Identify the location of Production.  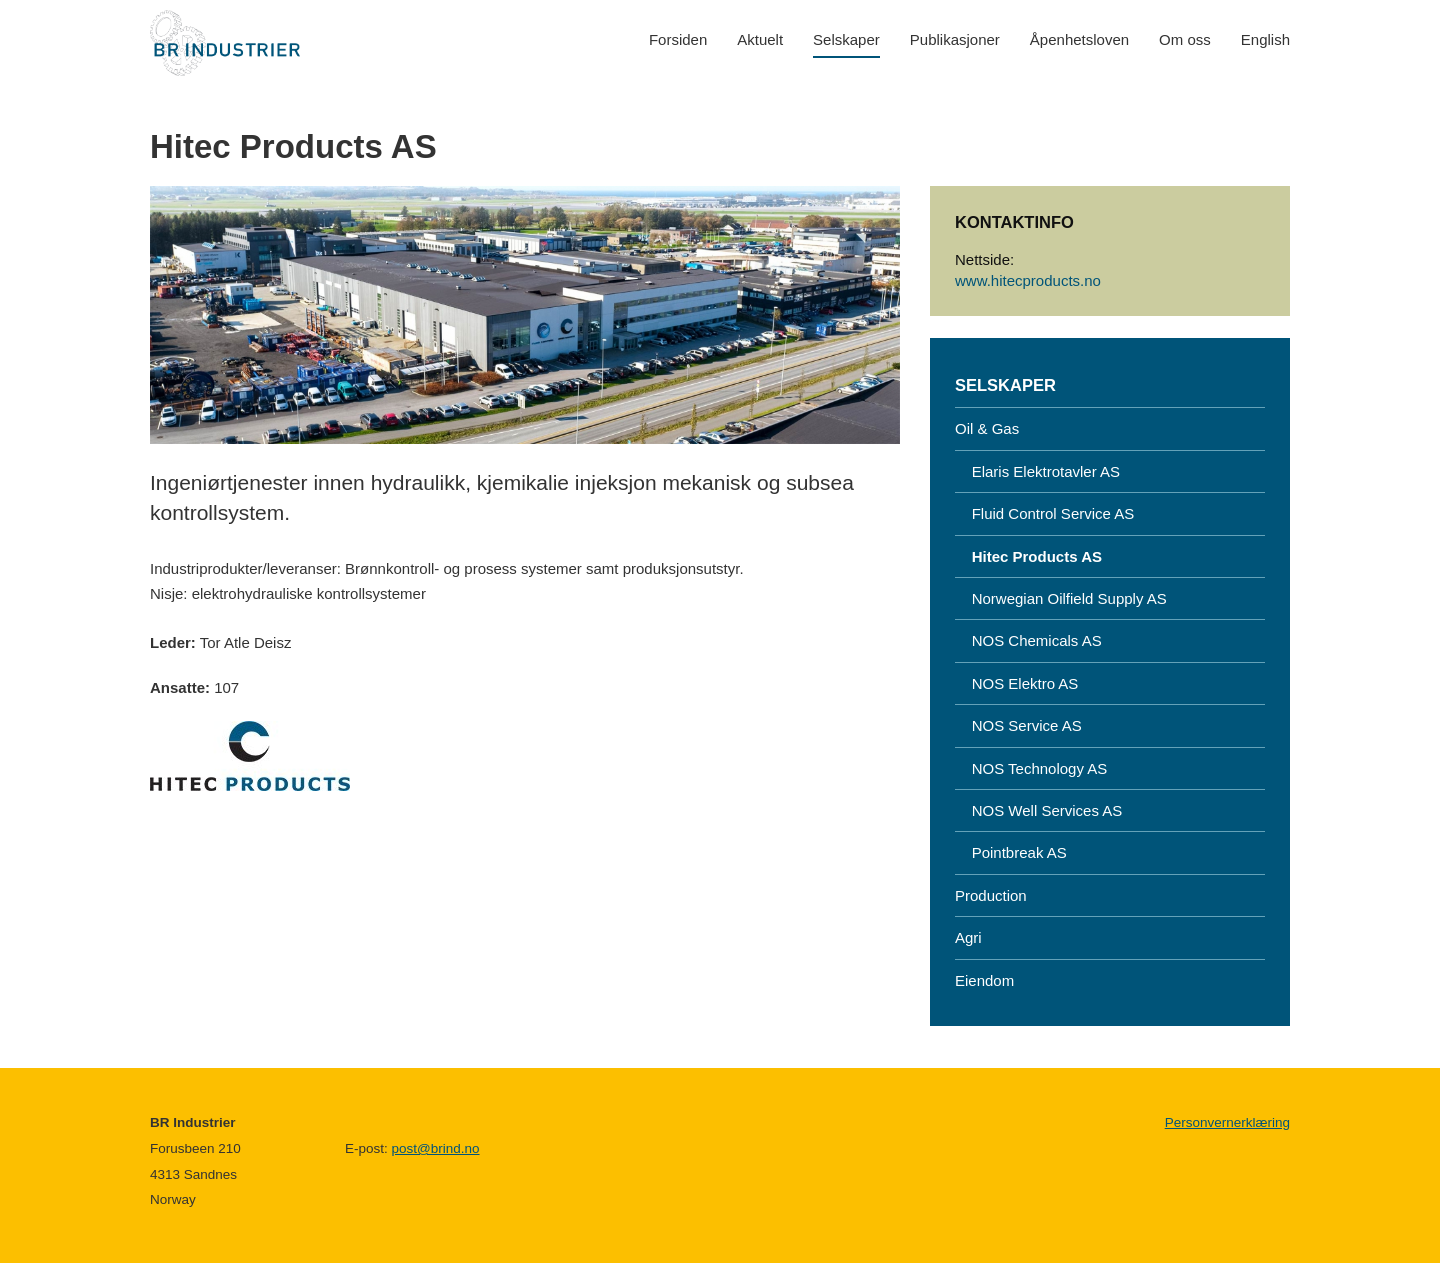
(991, 895).